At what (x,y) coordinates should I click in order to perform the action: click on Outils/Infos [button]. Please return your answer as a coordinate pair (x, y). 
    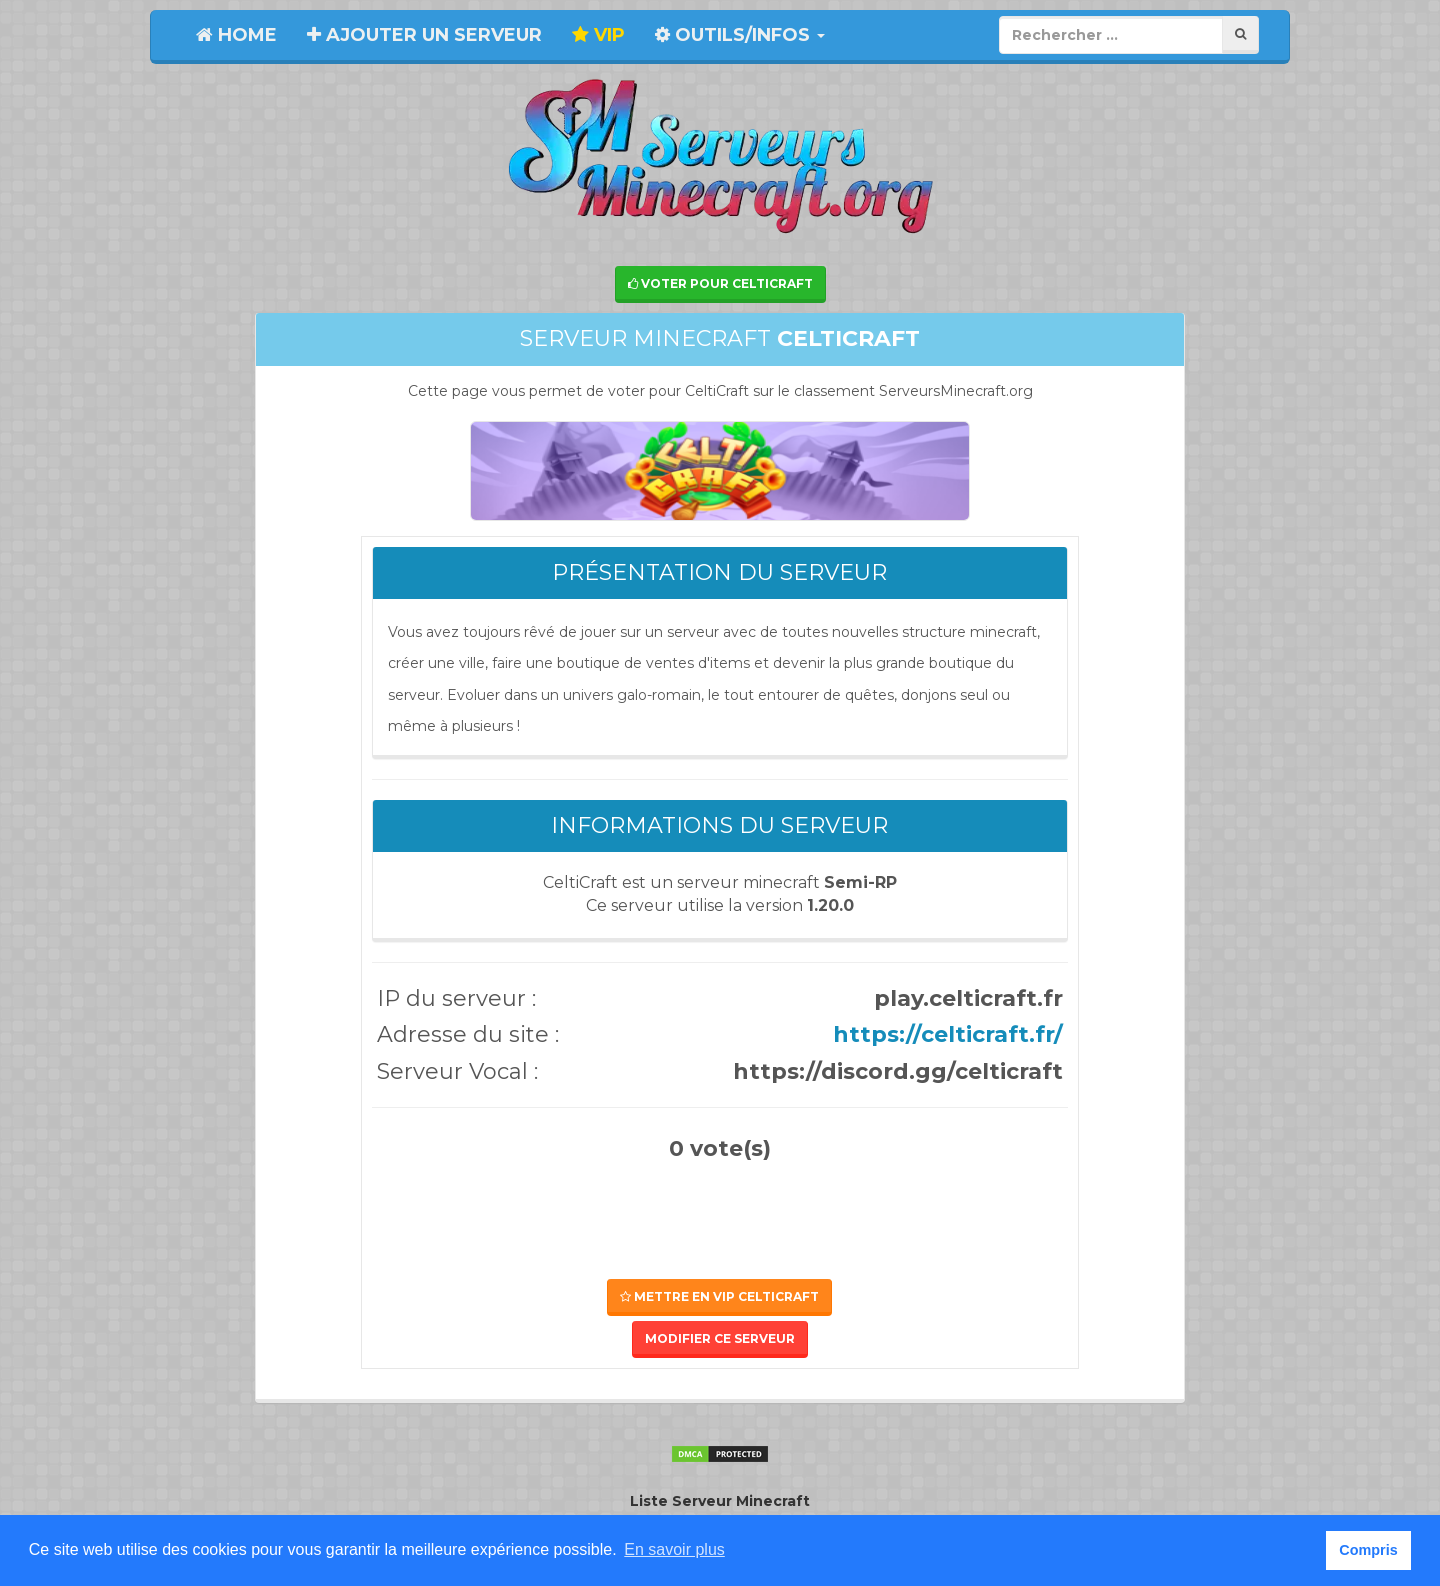
    Looking at the image, I should click on (740, 35).